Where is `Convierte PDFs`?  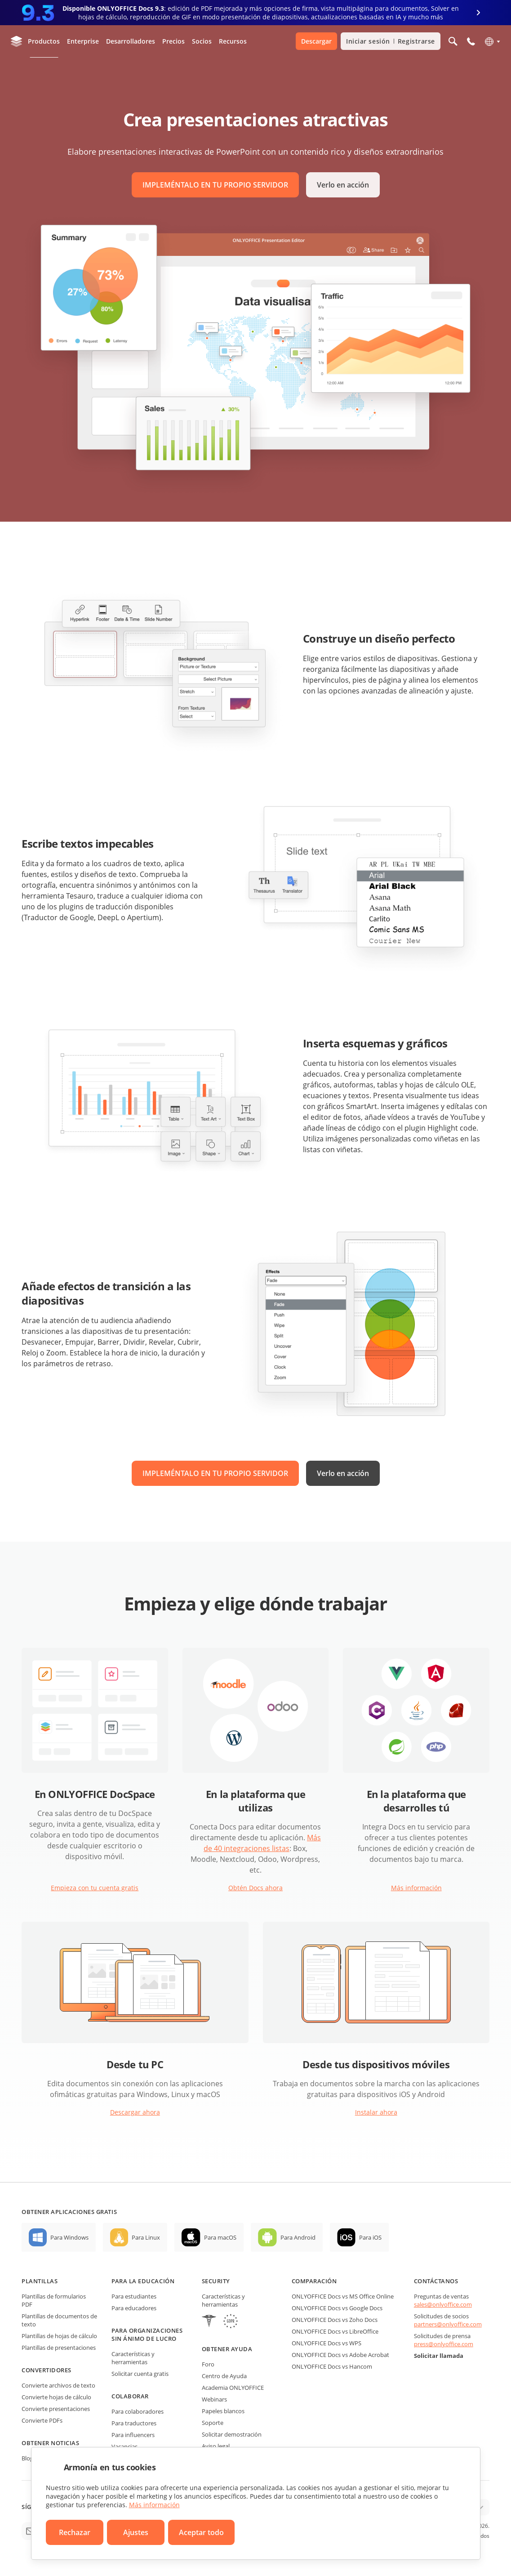
Convierte PDFs is located at coordinates (42, 2420).